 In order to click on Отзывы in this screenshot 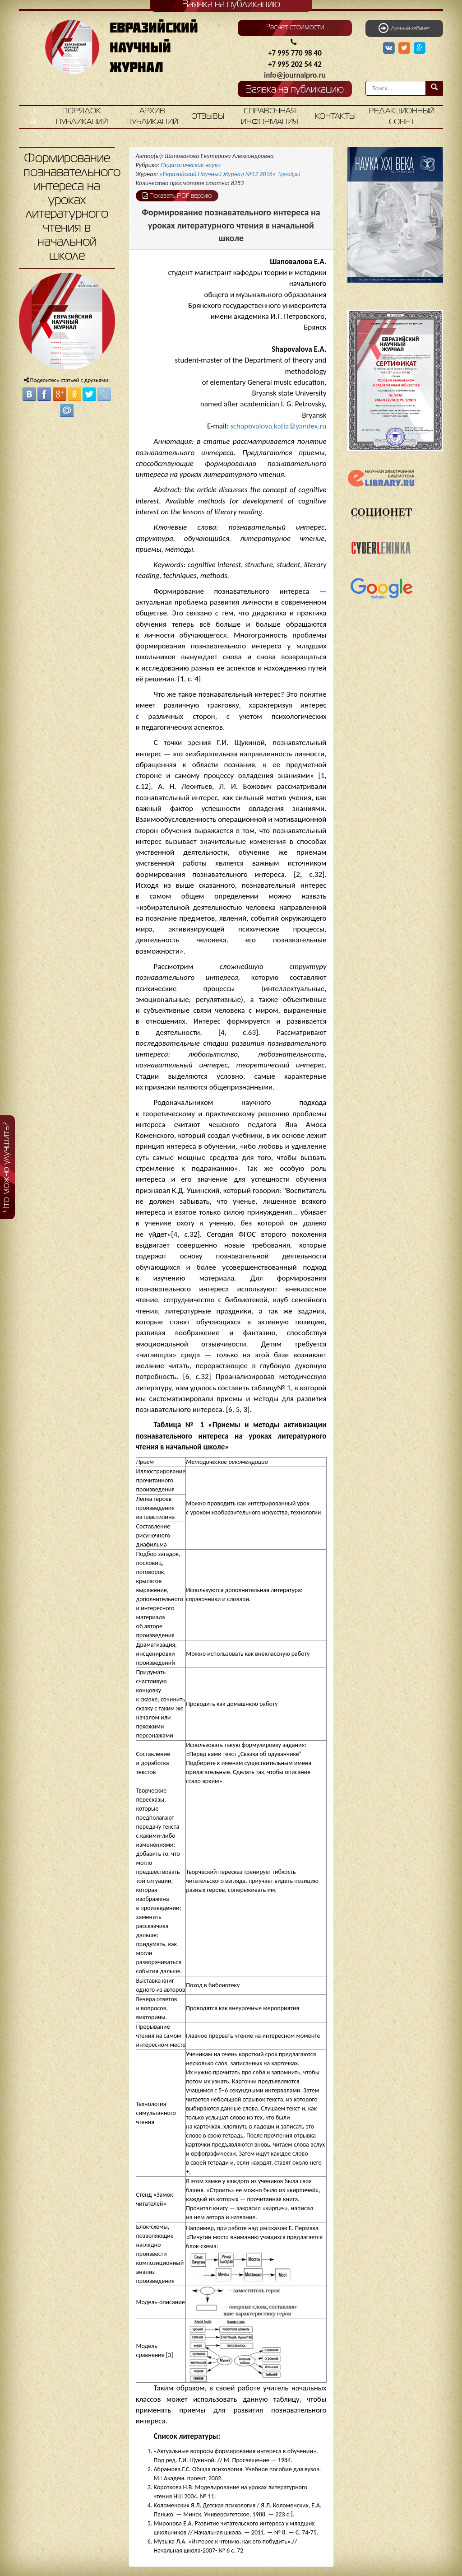, I will do `click(207, 116)`.